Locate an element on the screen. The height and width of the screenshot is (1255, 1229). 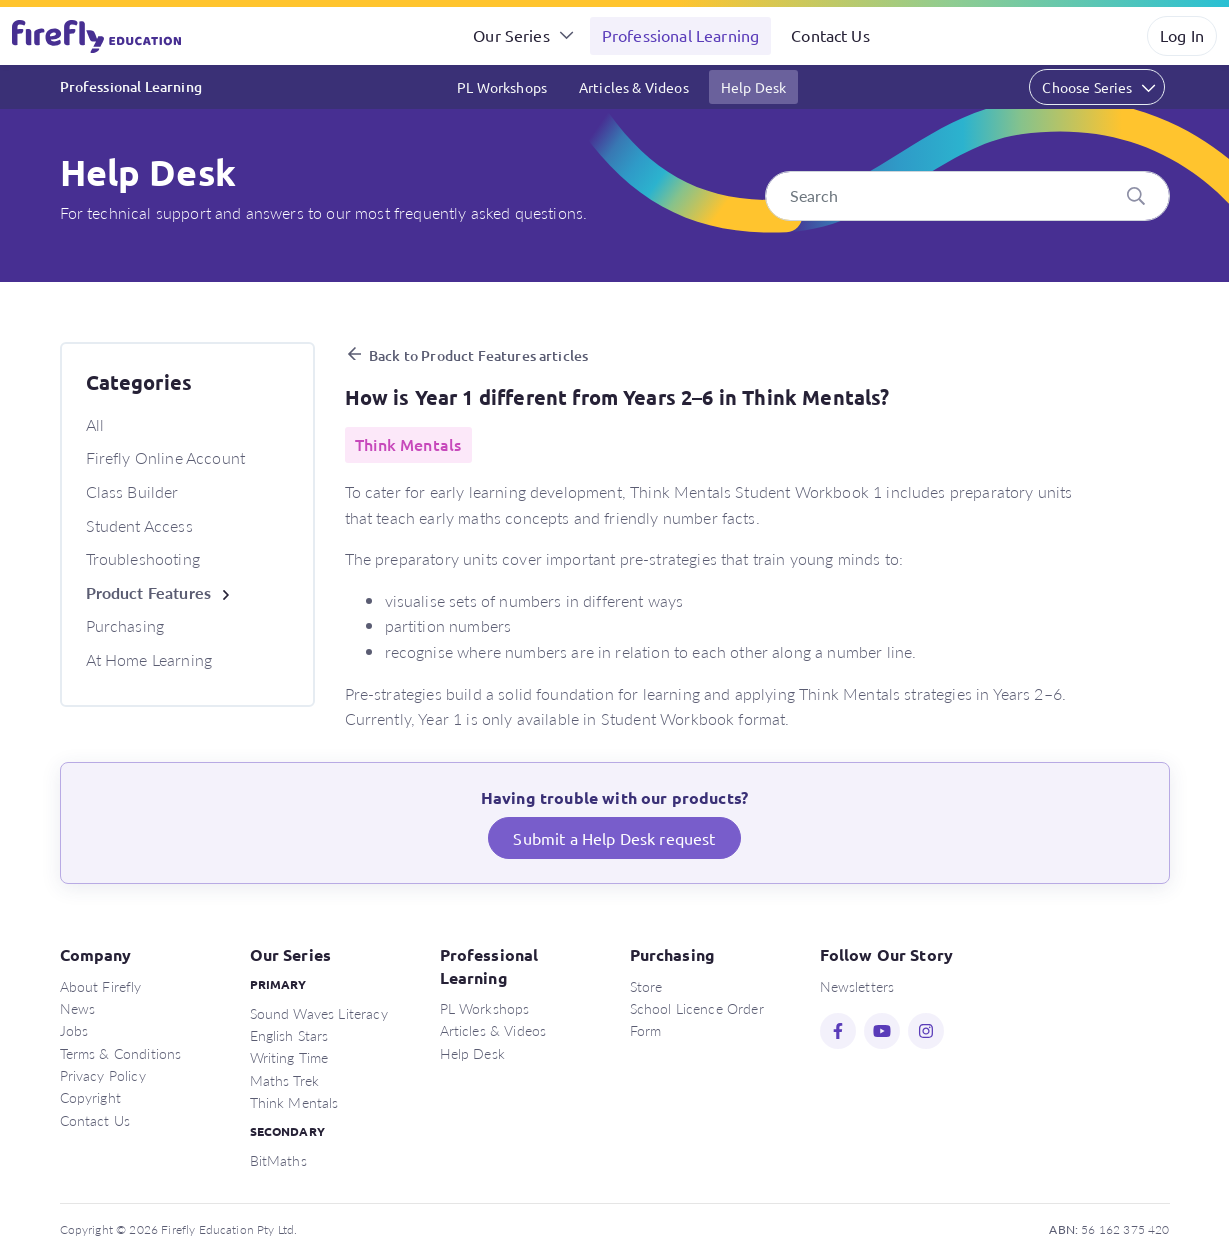
Copyright is located at coordinates (90, 1097).